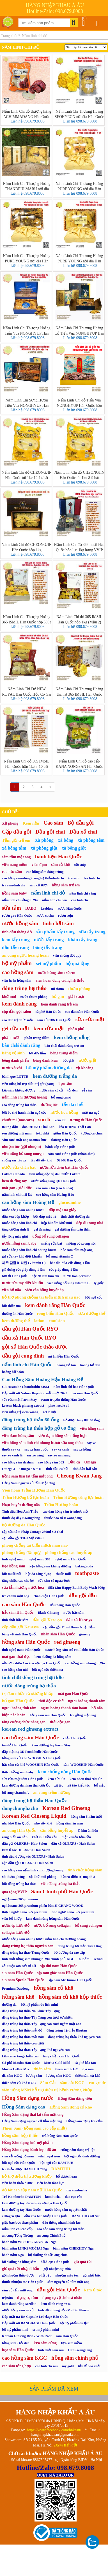 Image resolution: width=108 pixels, height=2576 pixels. What do you see at coordinates (54, 900) in the screenshot?
I see `nấm linh chi hoa` at bounding box center [54, 900].